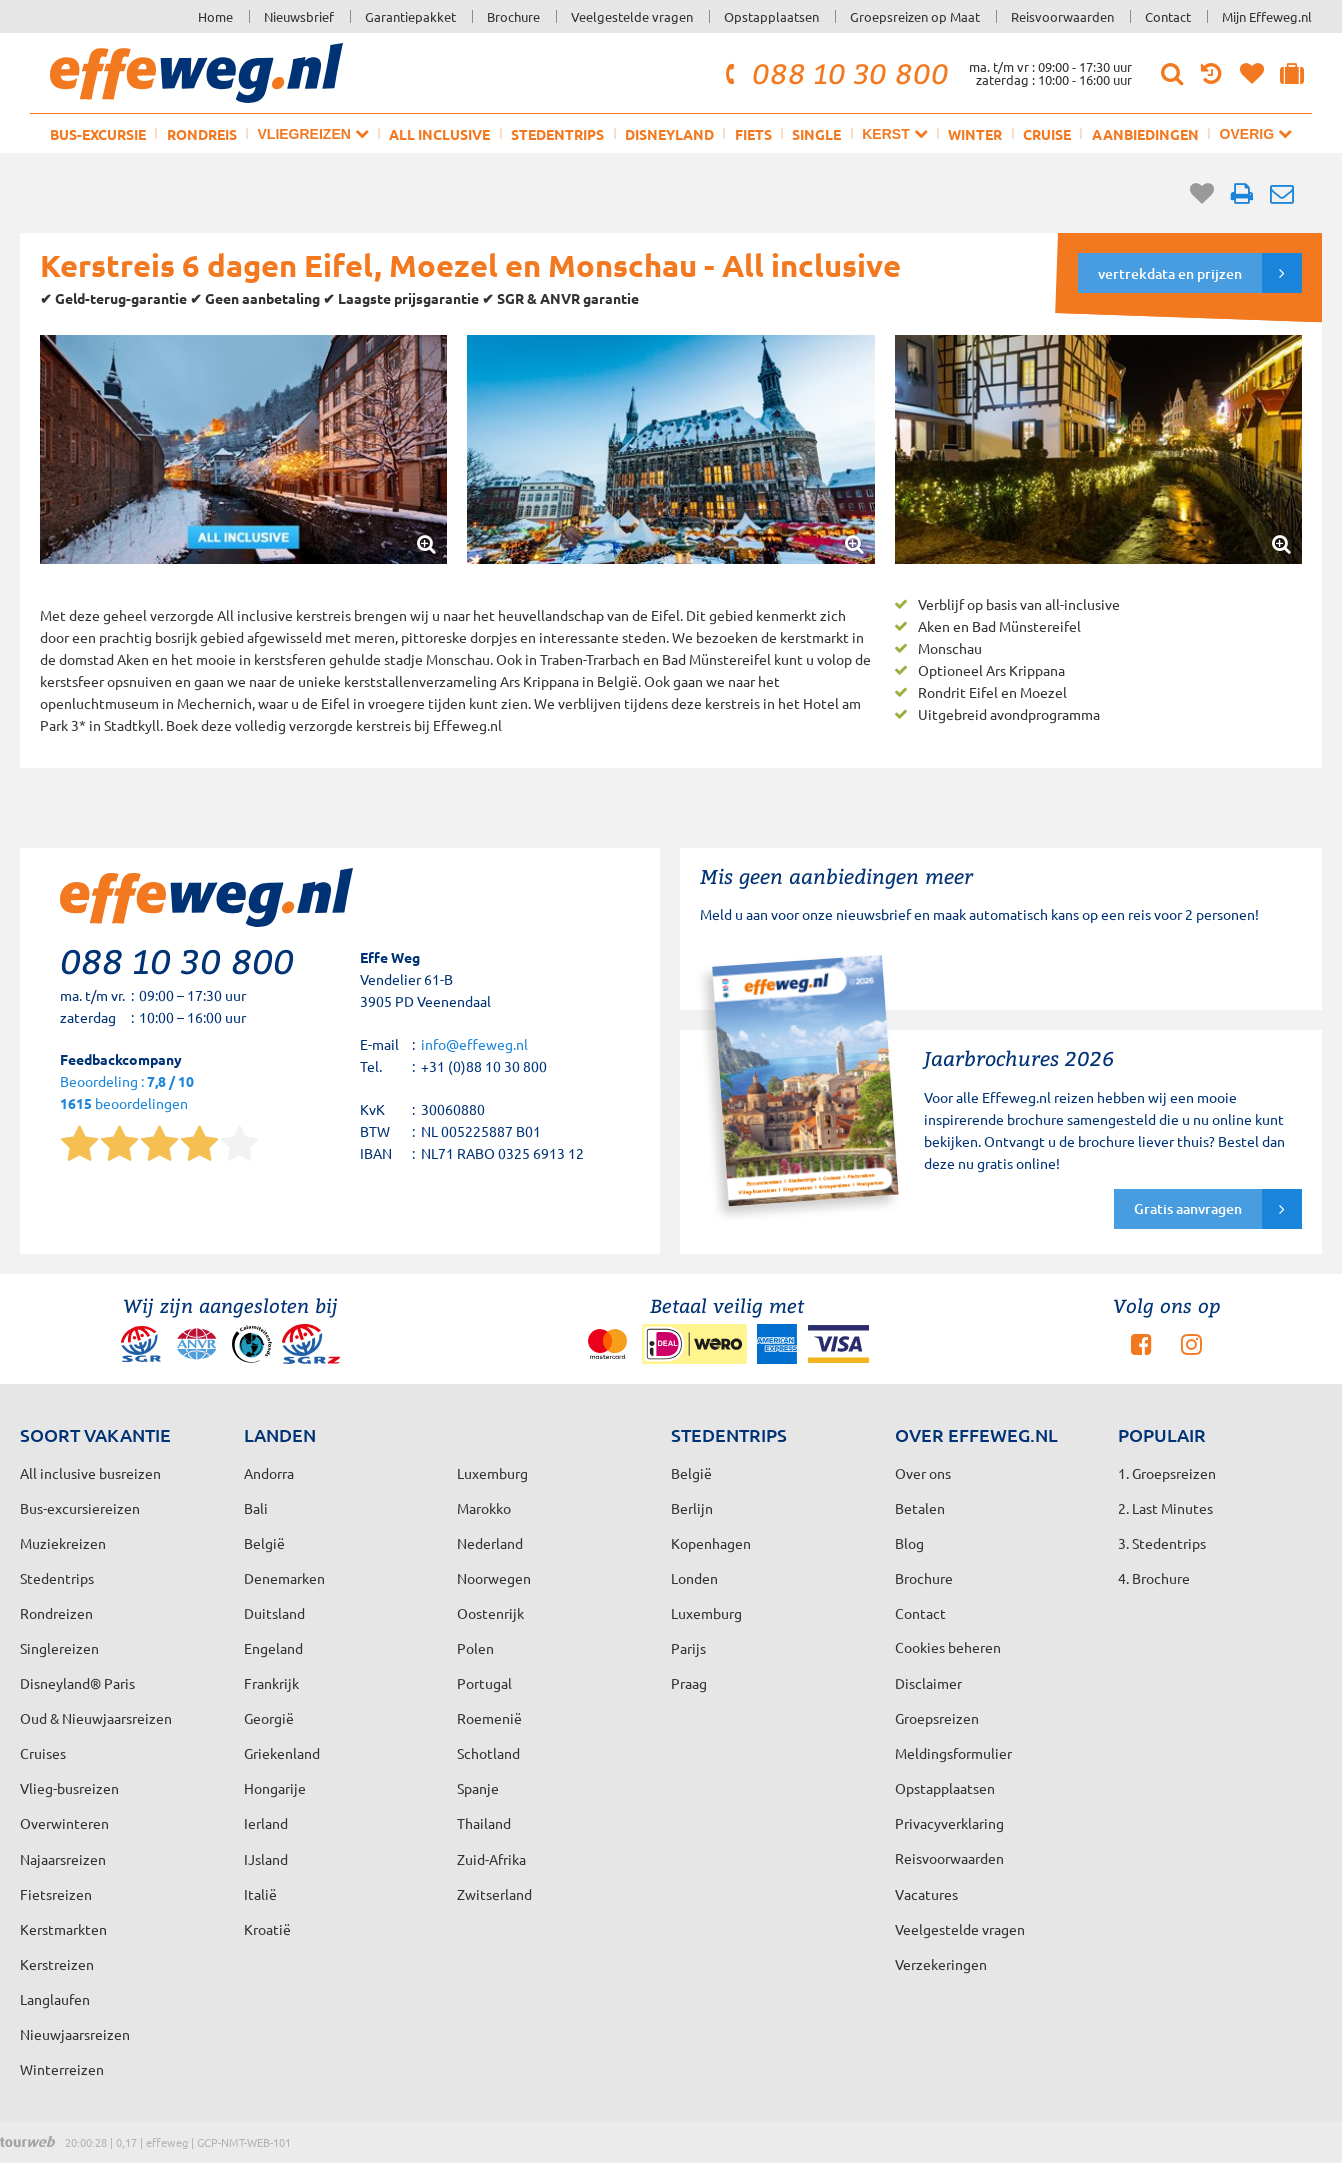  What do you see at coordinates (953, 1753) in the screenshot?
I see `Meldingsformulier` at bounding box center [953, 1753].